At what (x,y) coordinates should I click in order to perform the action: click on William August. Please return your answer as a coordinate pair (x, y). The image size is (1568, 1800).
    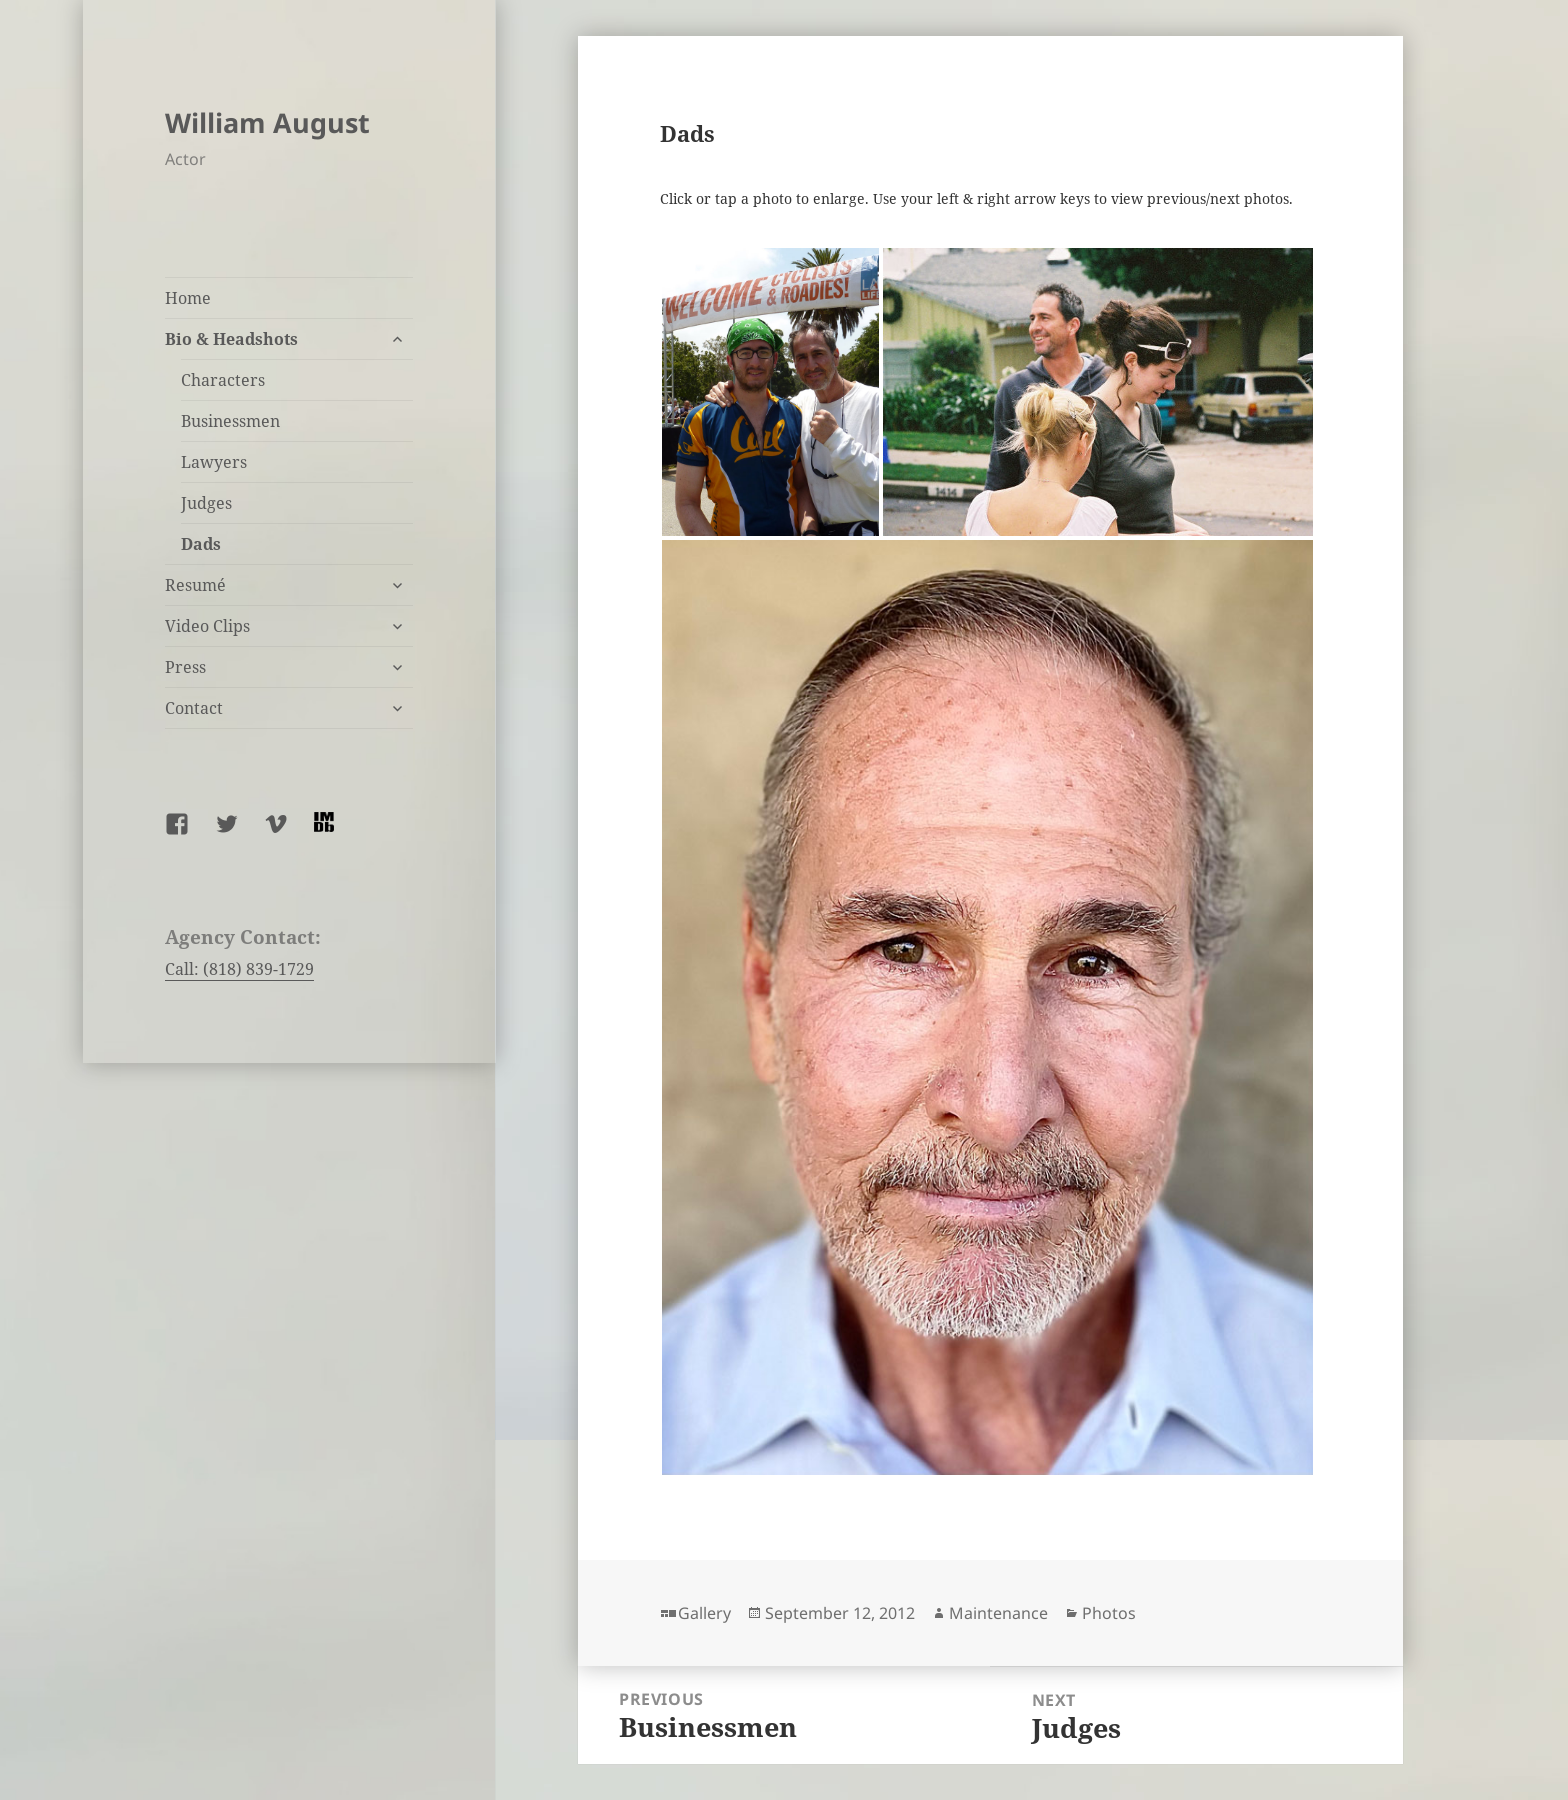
    Looking at the image, I should click on (267, 122).